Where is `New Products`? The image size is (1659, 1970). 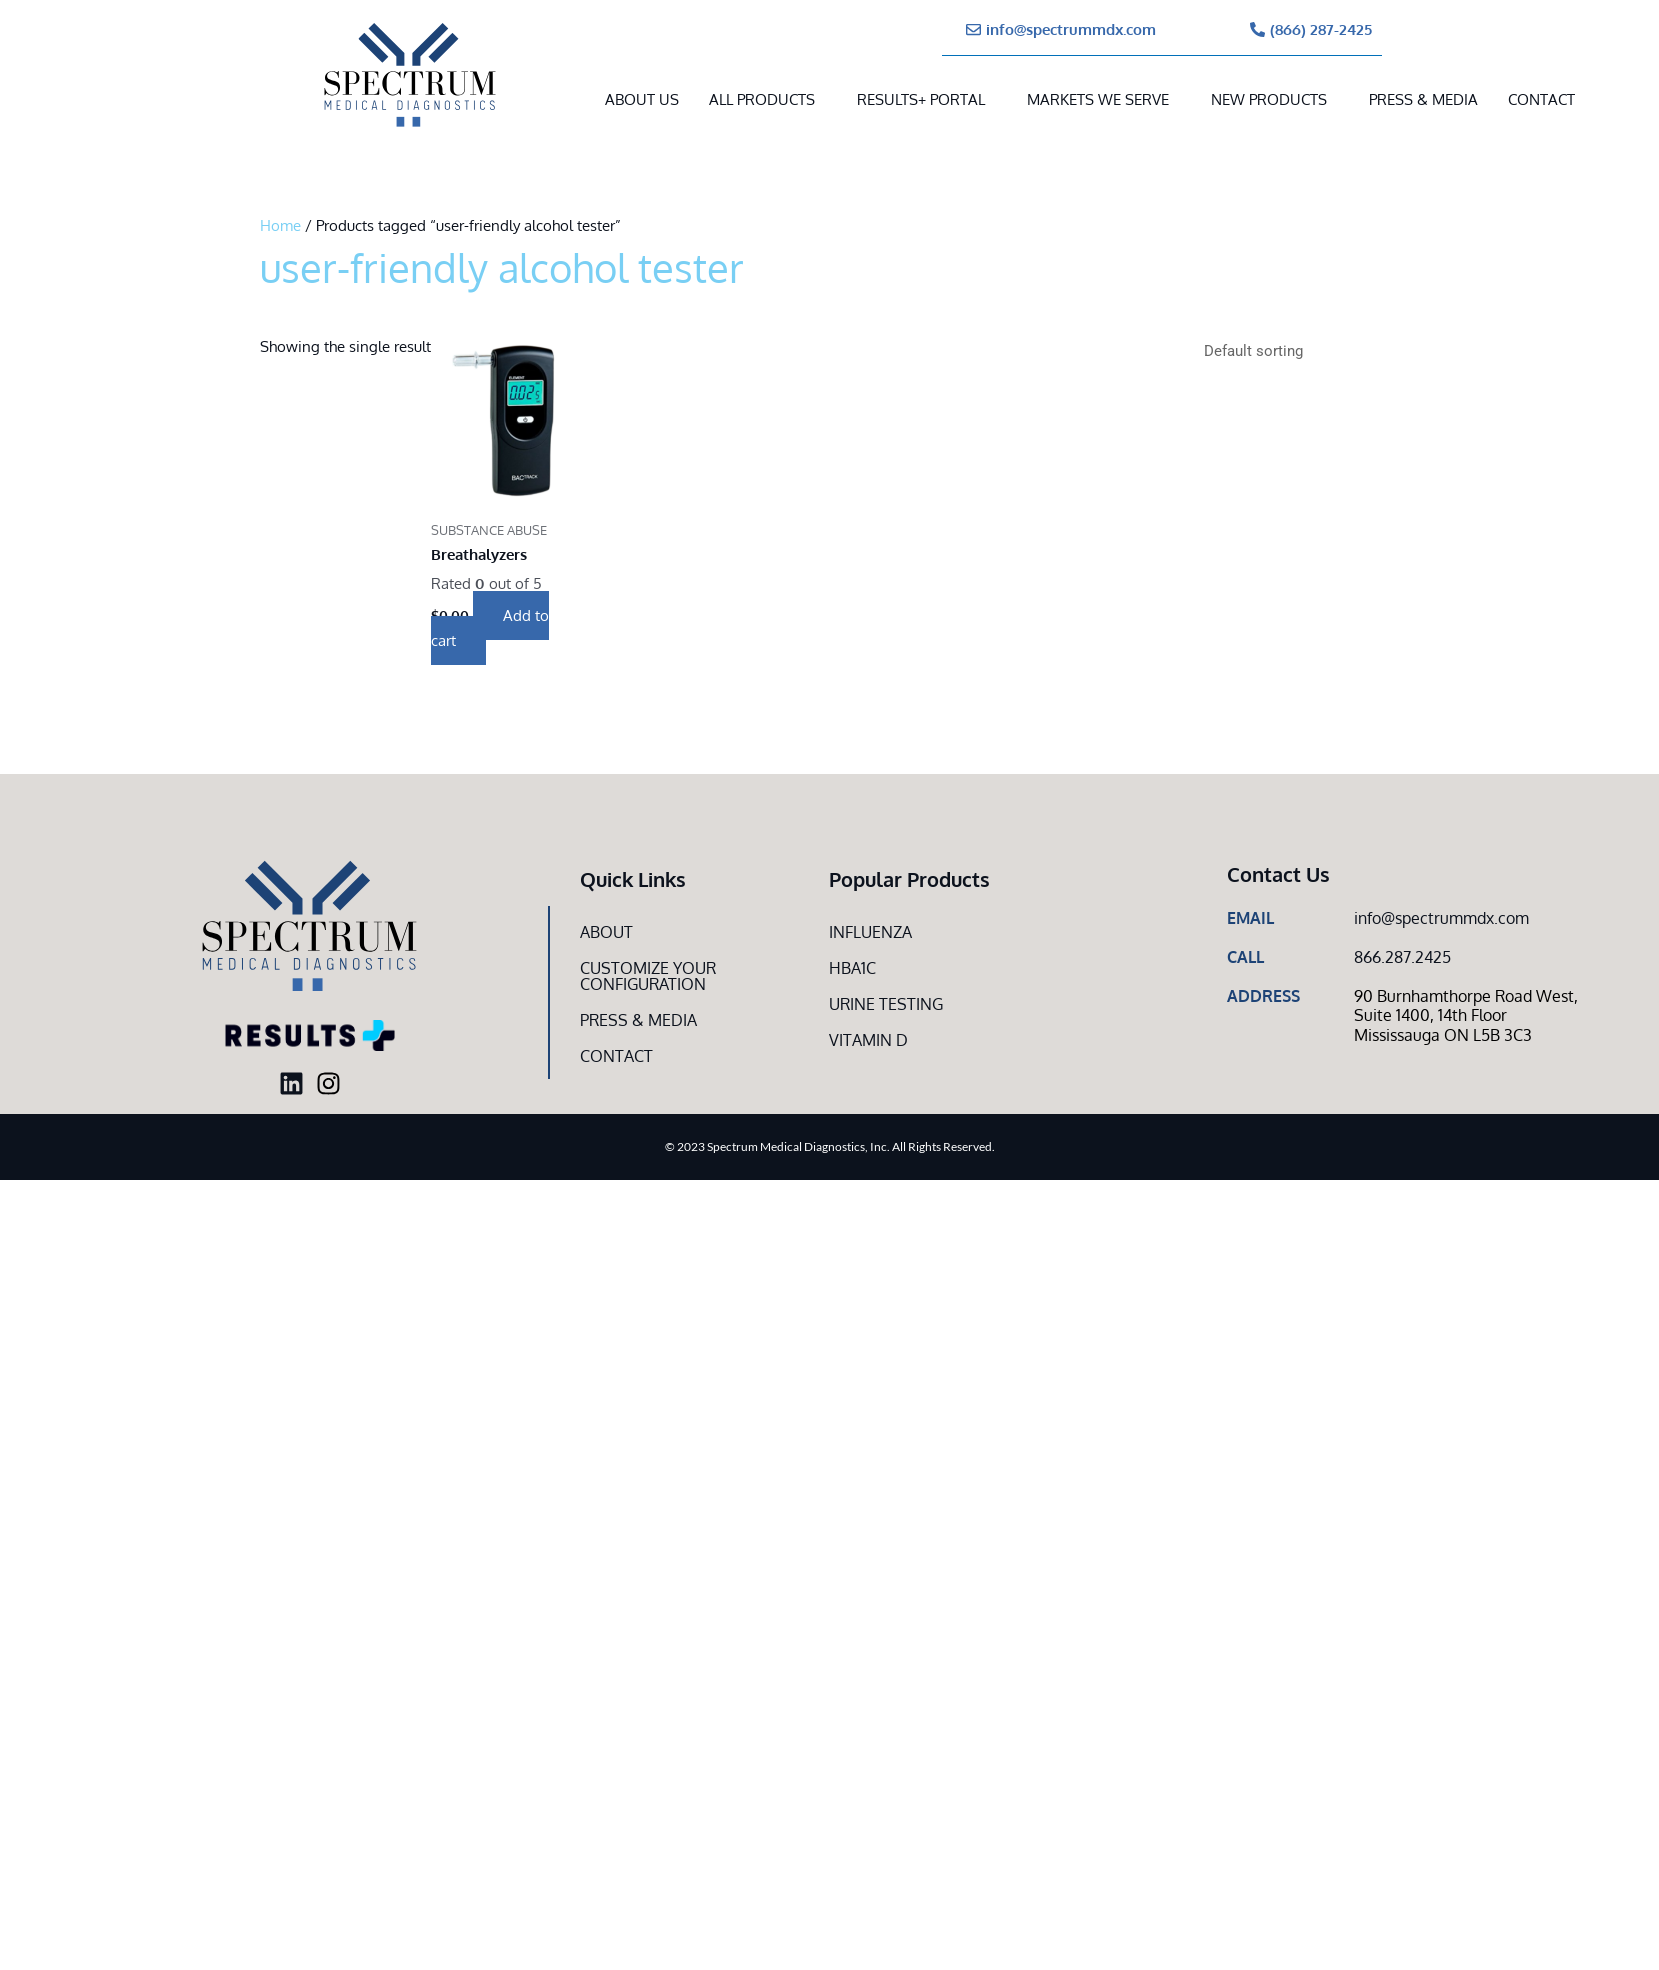
New Products is located at coordinates (1269, 99).